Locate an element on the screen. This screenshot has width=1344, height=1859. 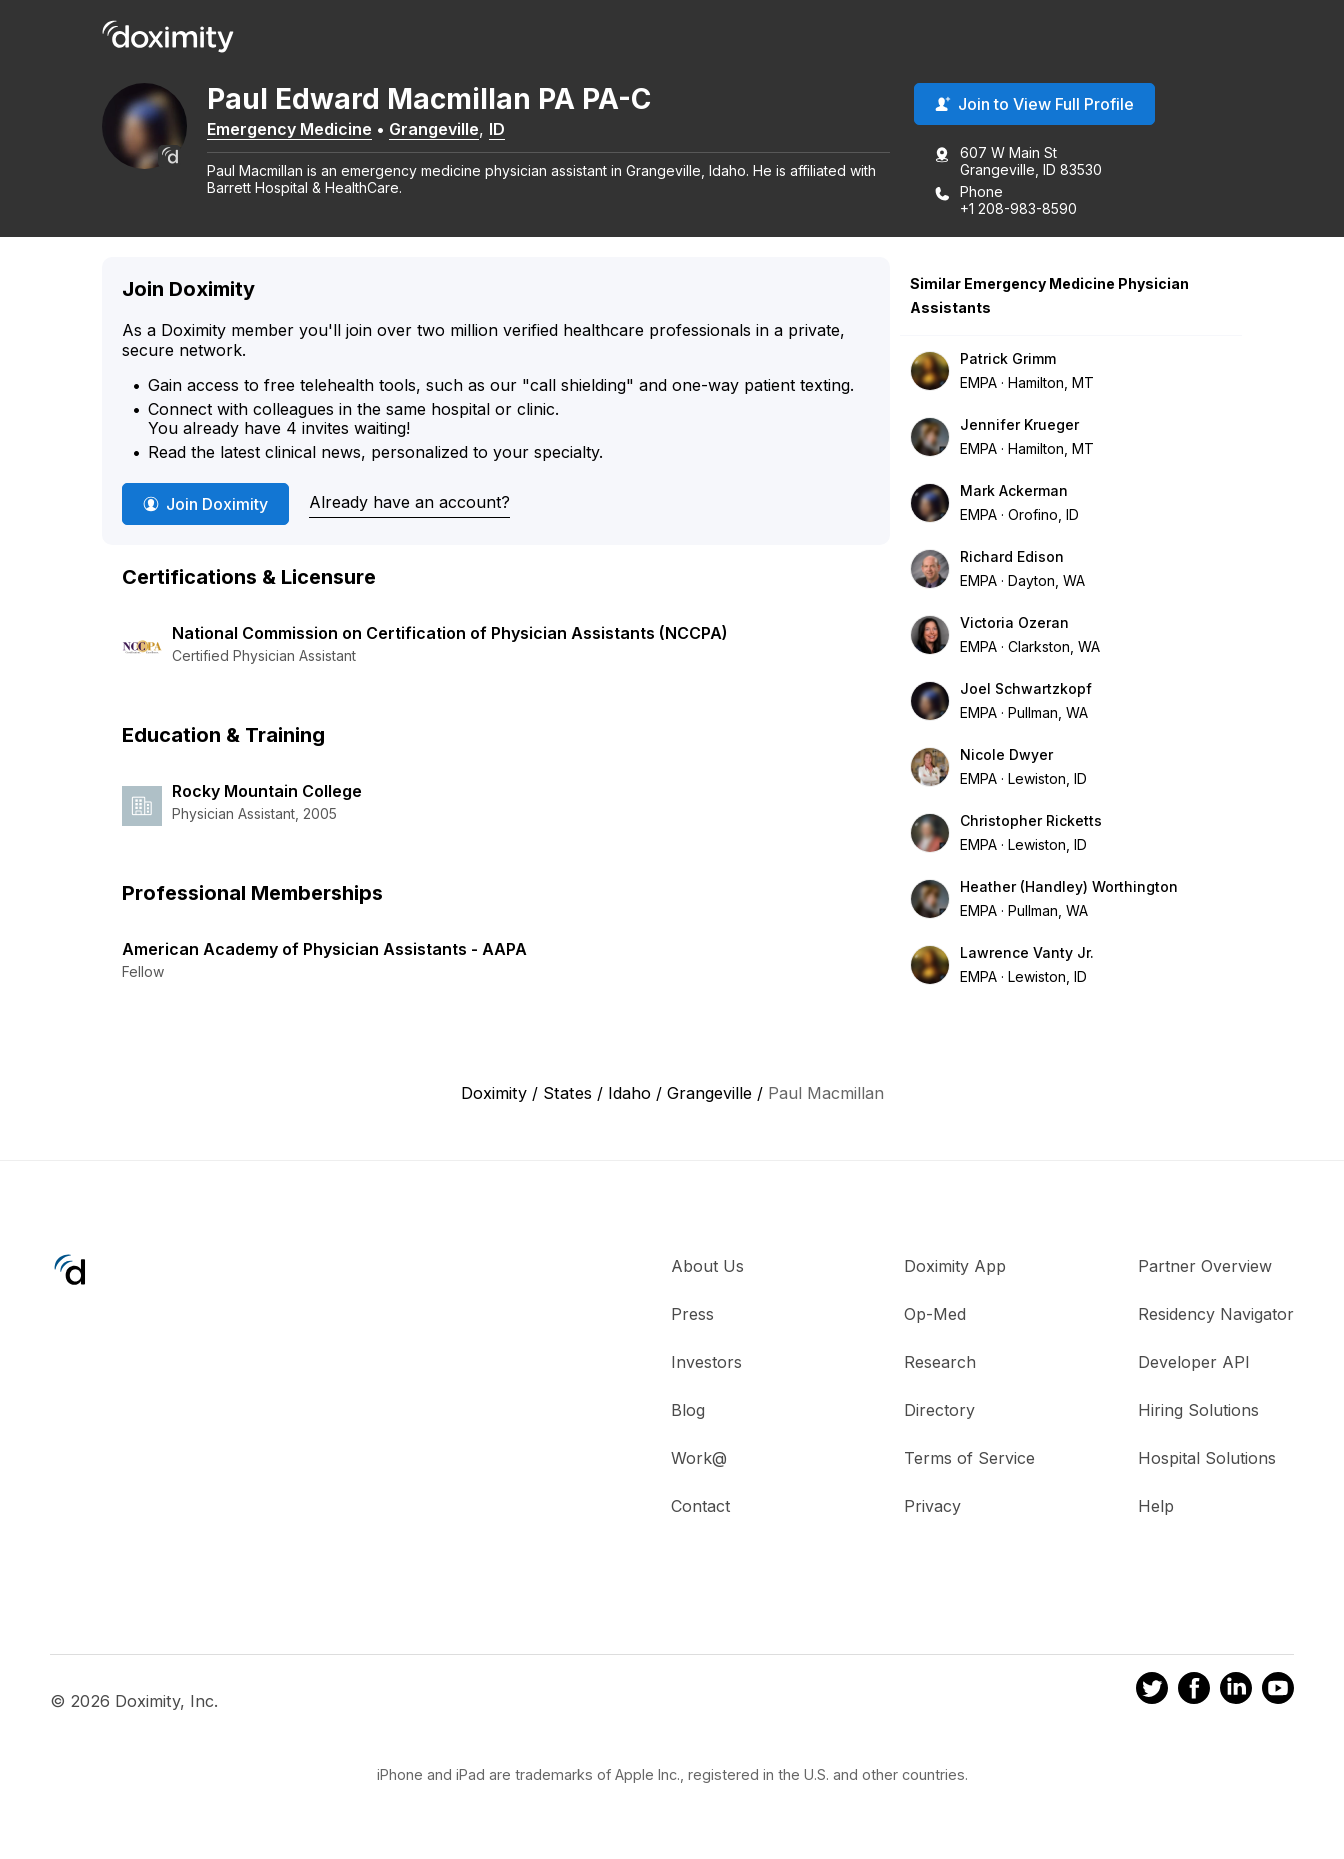
Already have an account? is located at coordinates (409, 507).